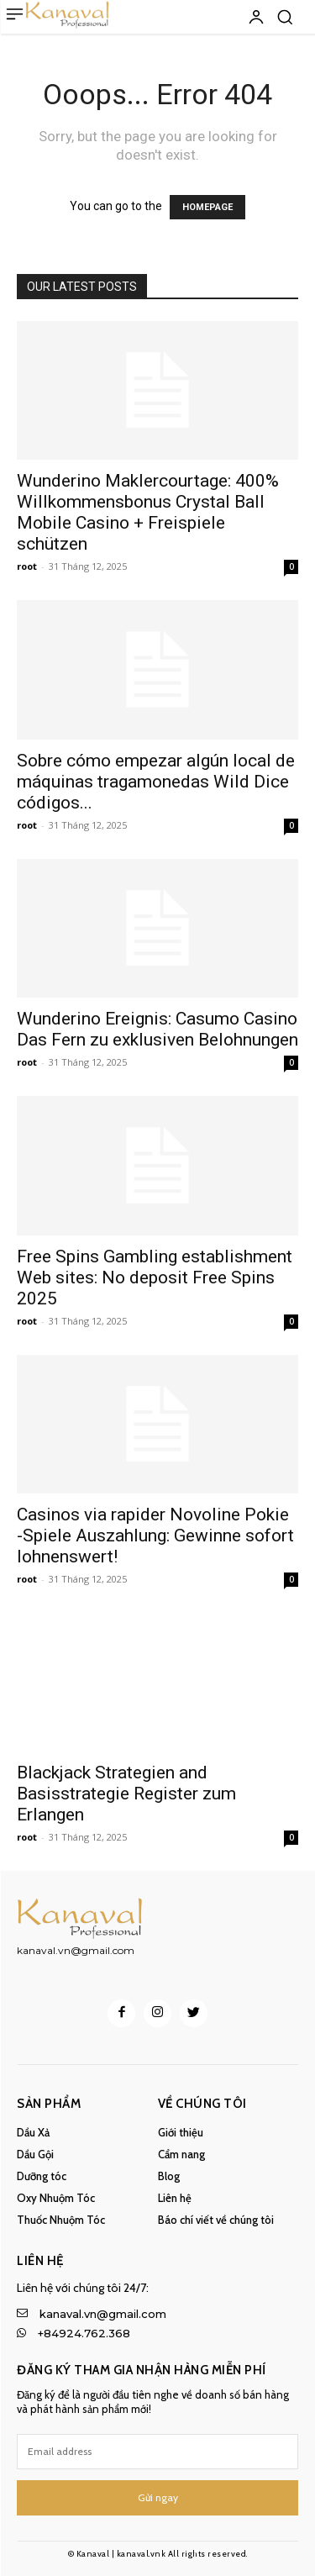 The height and width of the screenshot is (2576, 315). What do you see at coordinates (154, 1277) in the screenshot?
I see `Free Spins Gambling establishment Web sites: No deposit Free Spins 2025` at bounding box center [154, 1277].